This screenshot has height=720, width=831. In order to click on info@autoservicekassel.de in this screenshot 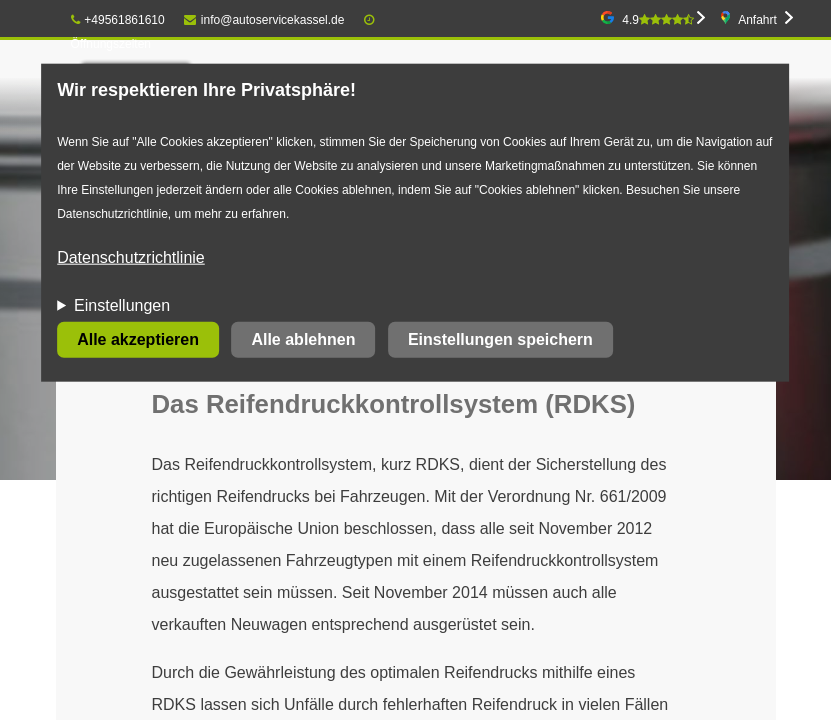, I will do `click(264, 20)`.